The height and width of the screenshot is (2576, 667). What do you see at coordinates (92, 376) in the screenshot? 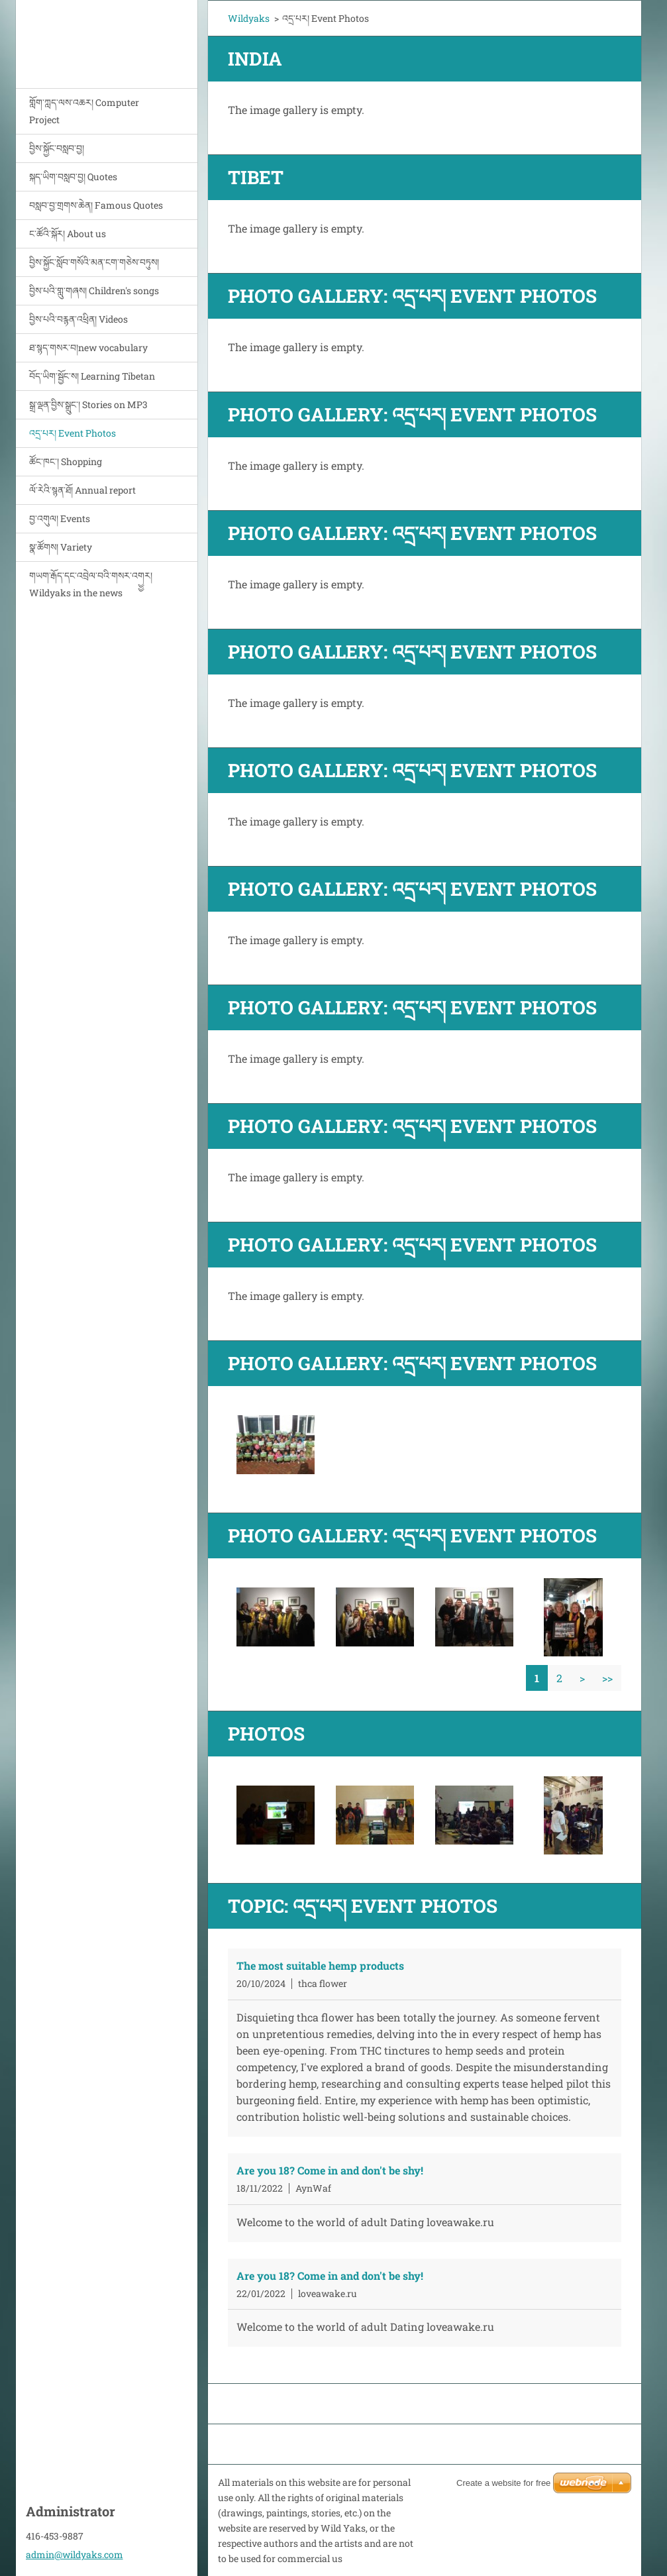
I see `བོད་ཡིག་སྦྱོང་ས། Learning Tibetan` at bounding box center [92, 376].